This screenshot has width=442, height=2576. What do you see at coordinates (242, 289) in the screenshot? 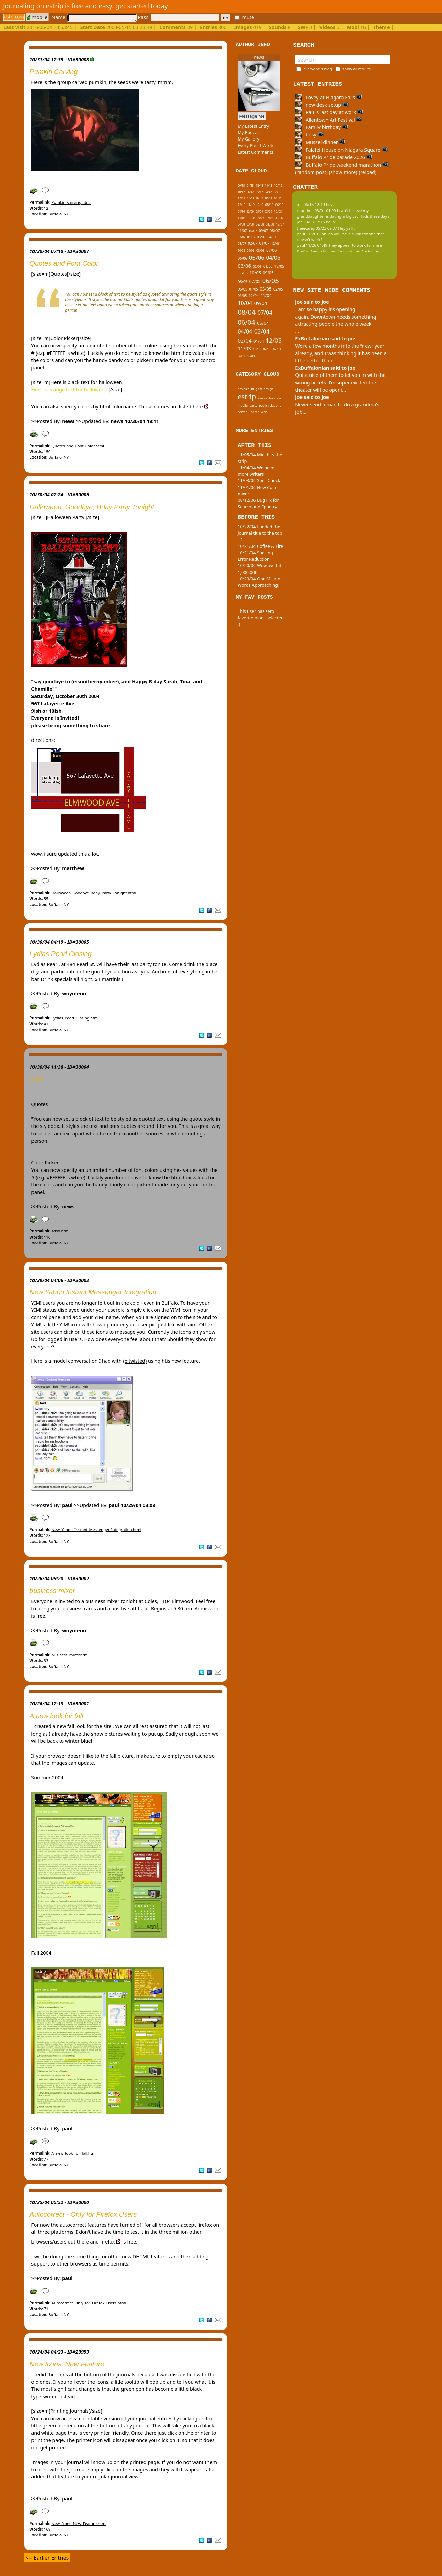
I see `05/05` at bounding box center [242, 289].